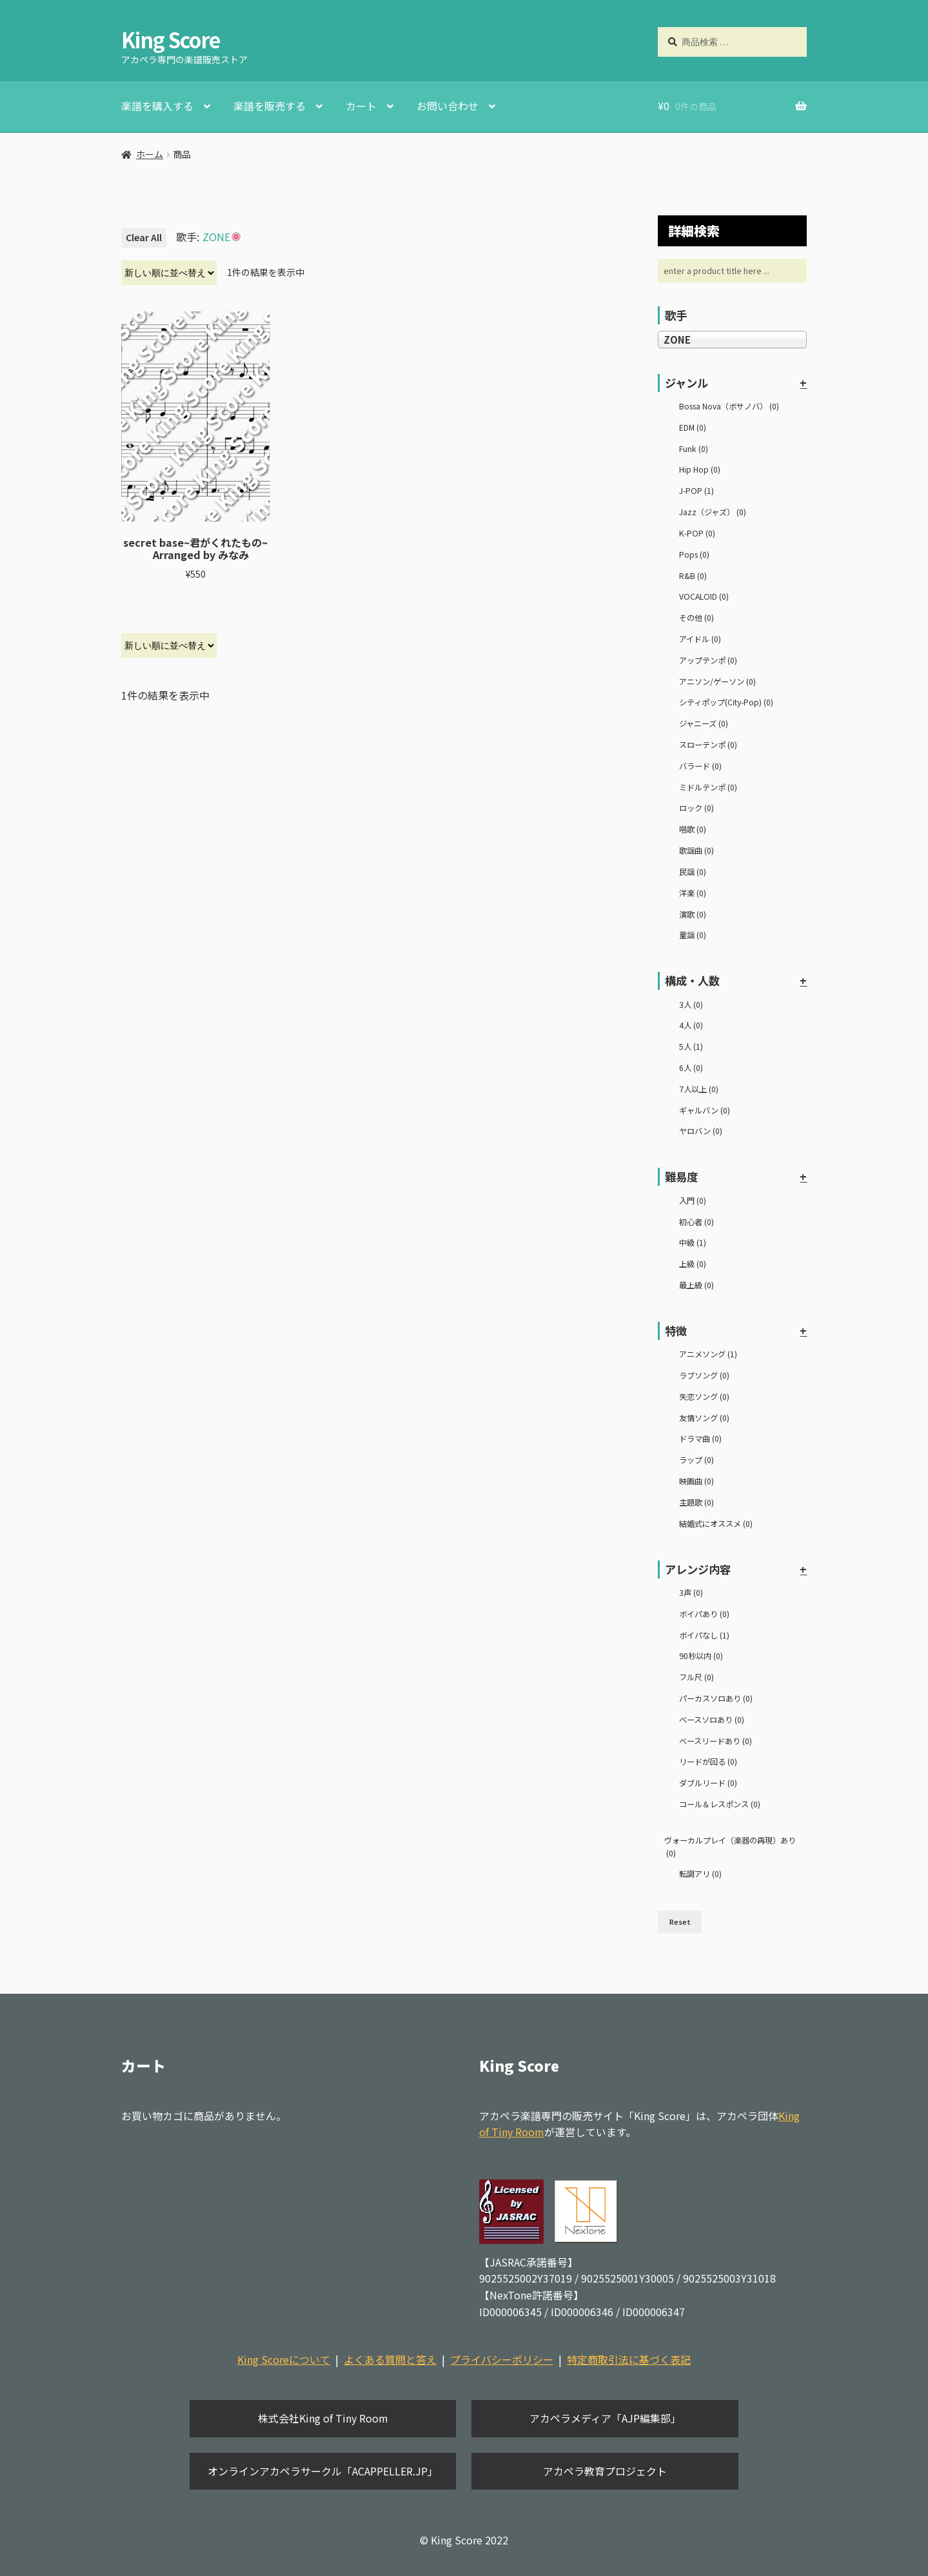  I want to click on ラブソング, so click(704, 1375).